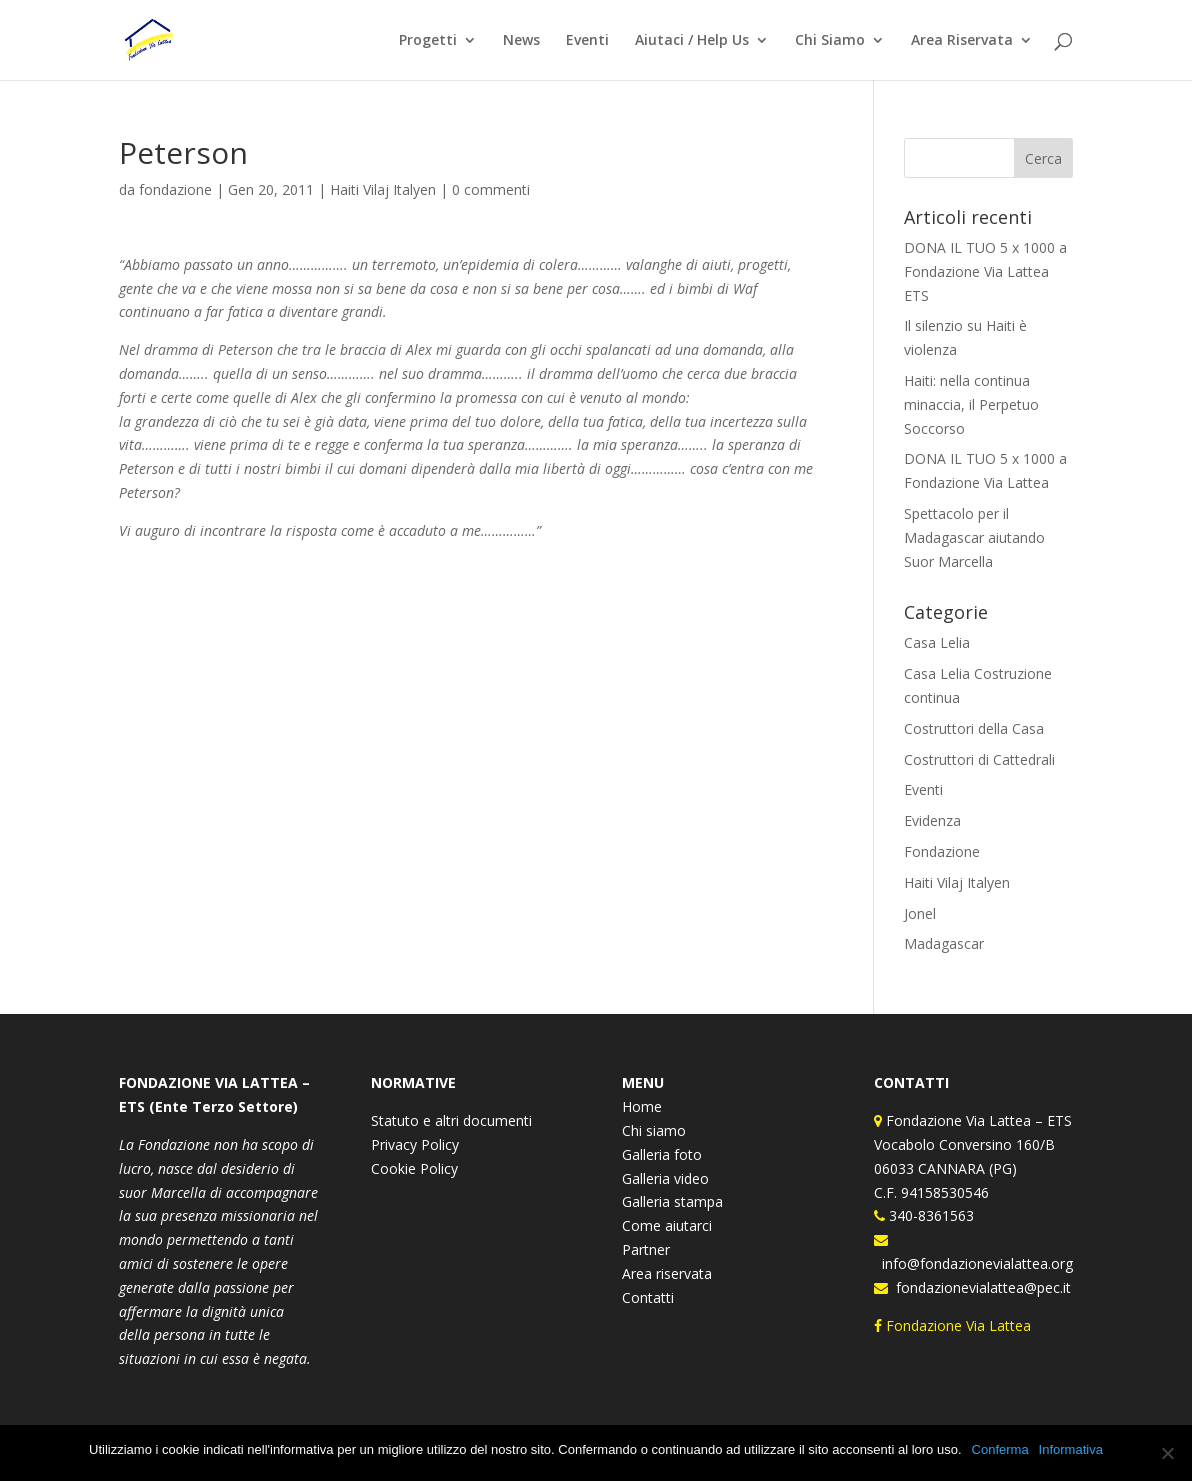 The width and height of the screenshot is (1192, 1481). What do you see at coordinates (962, 41) in the screenshot?
I see `Area Riservata` at bounding box center [962, 41].